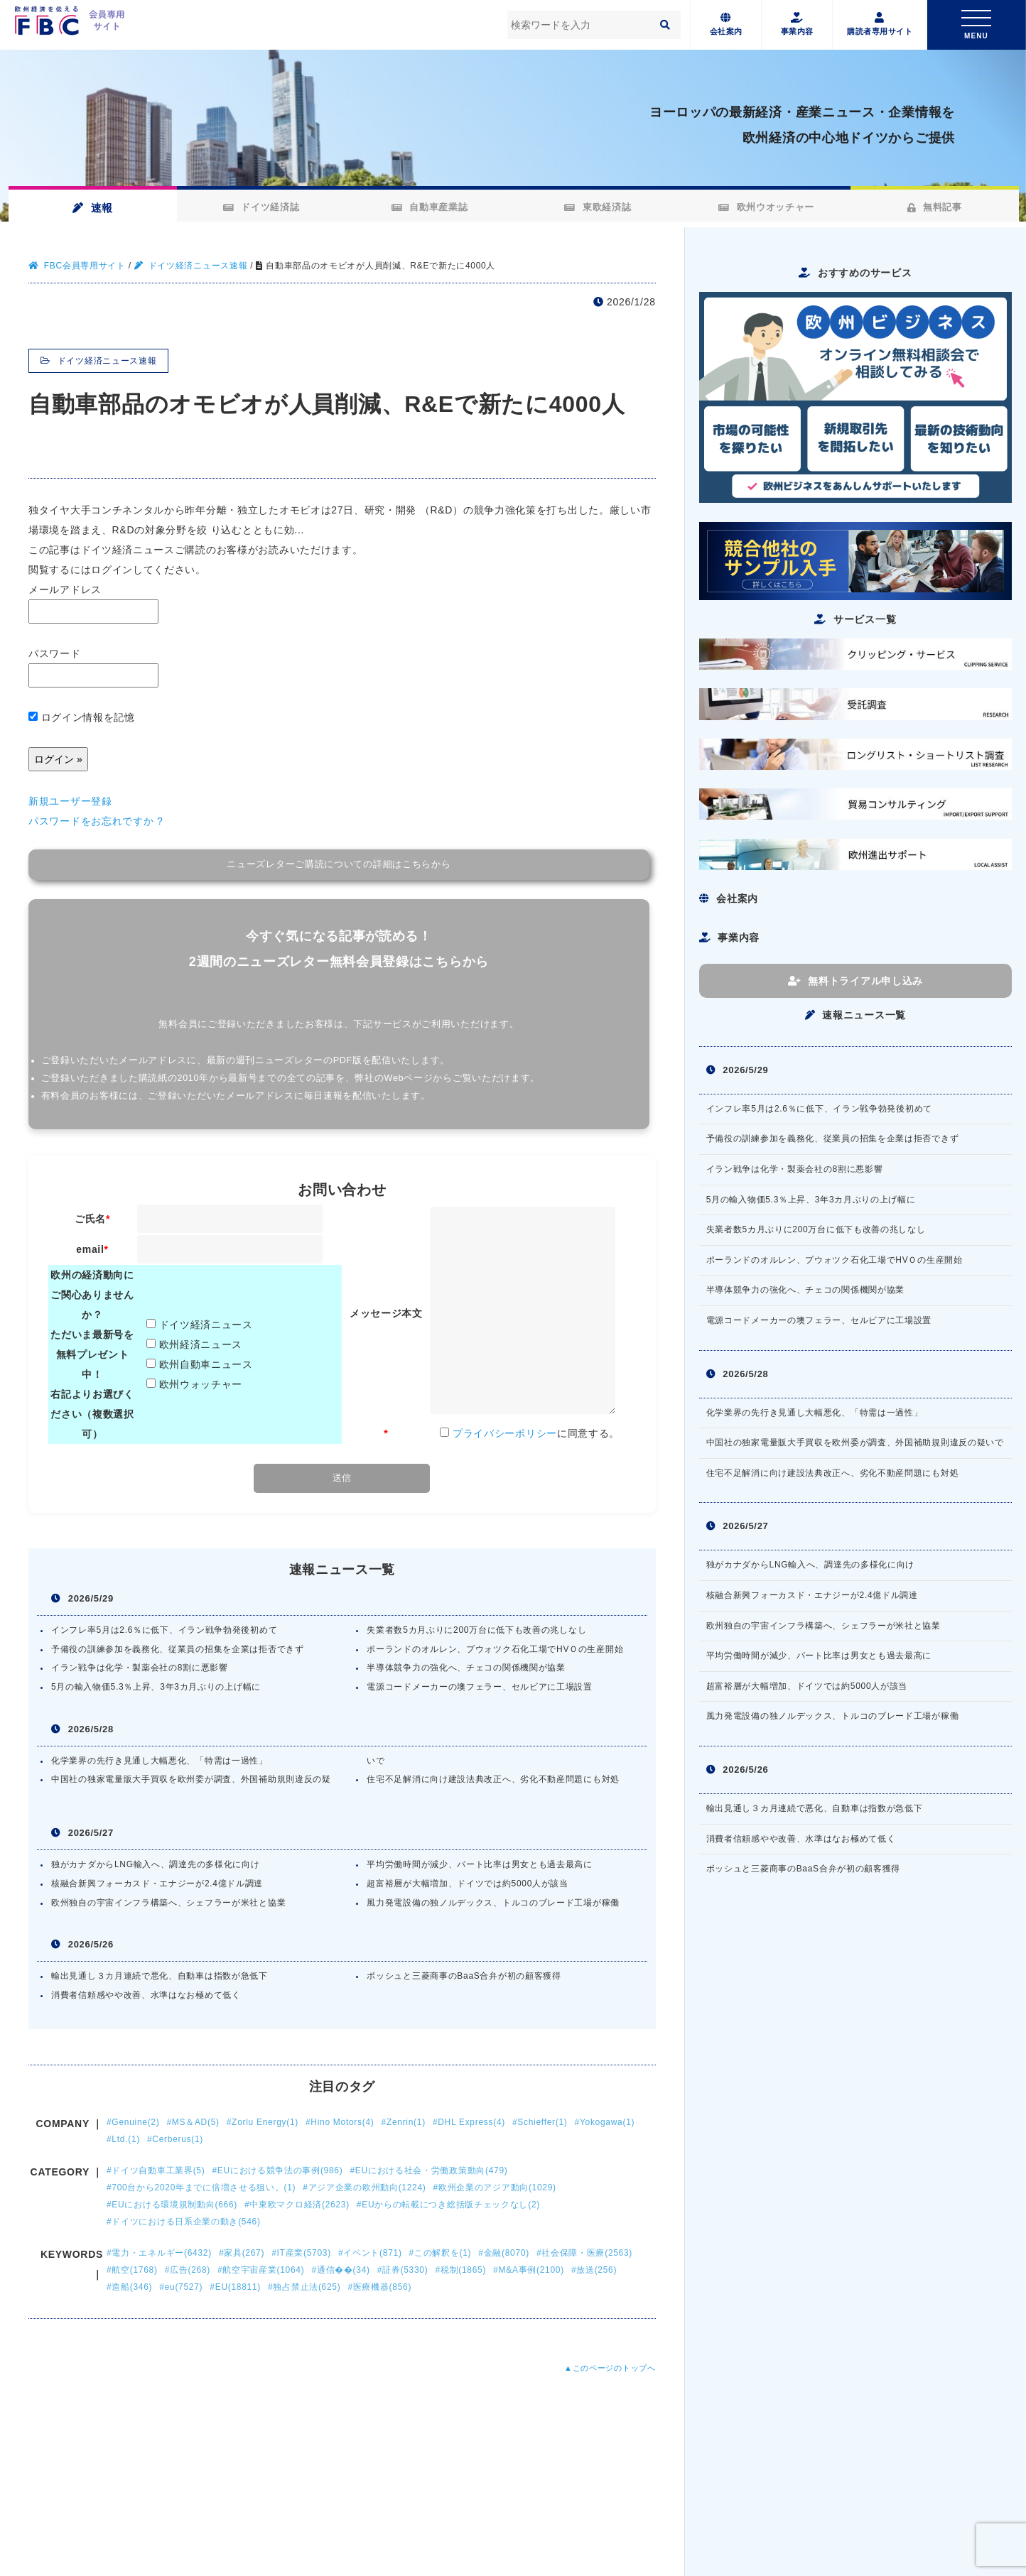 The height and width of the screenshot is (2576, 1026). I want to click on プライバシーポリシー, so click(505, 1433).